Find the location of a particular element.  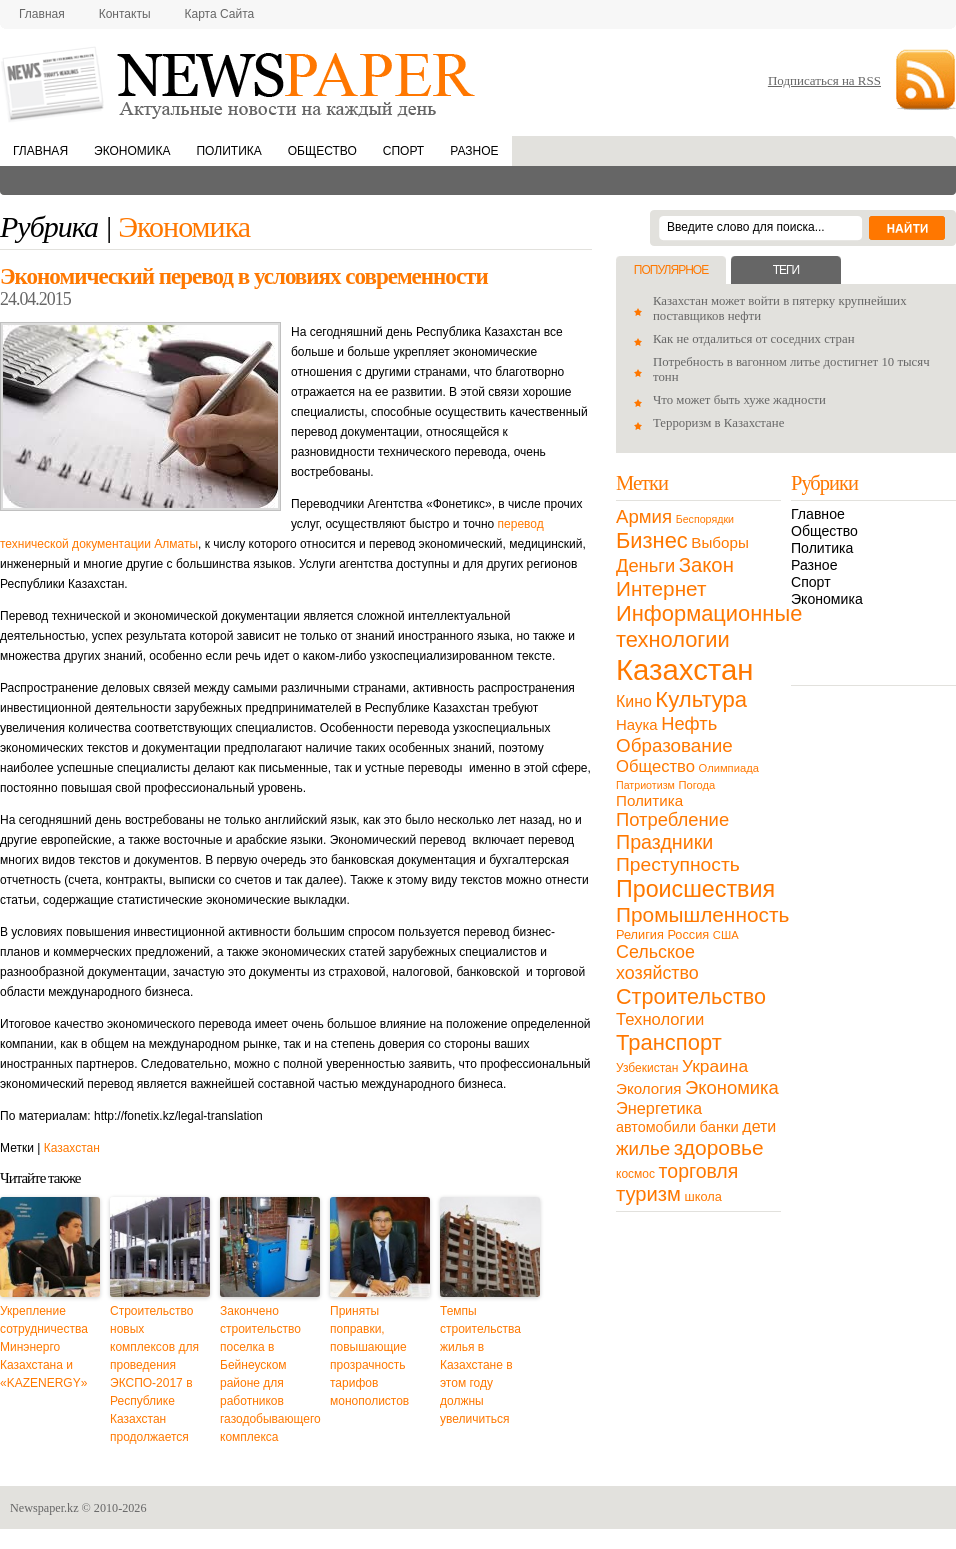

космос [космос (11 элементов)] is located at coordinates (635, 1174).